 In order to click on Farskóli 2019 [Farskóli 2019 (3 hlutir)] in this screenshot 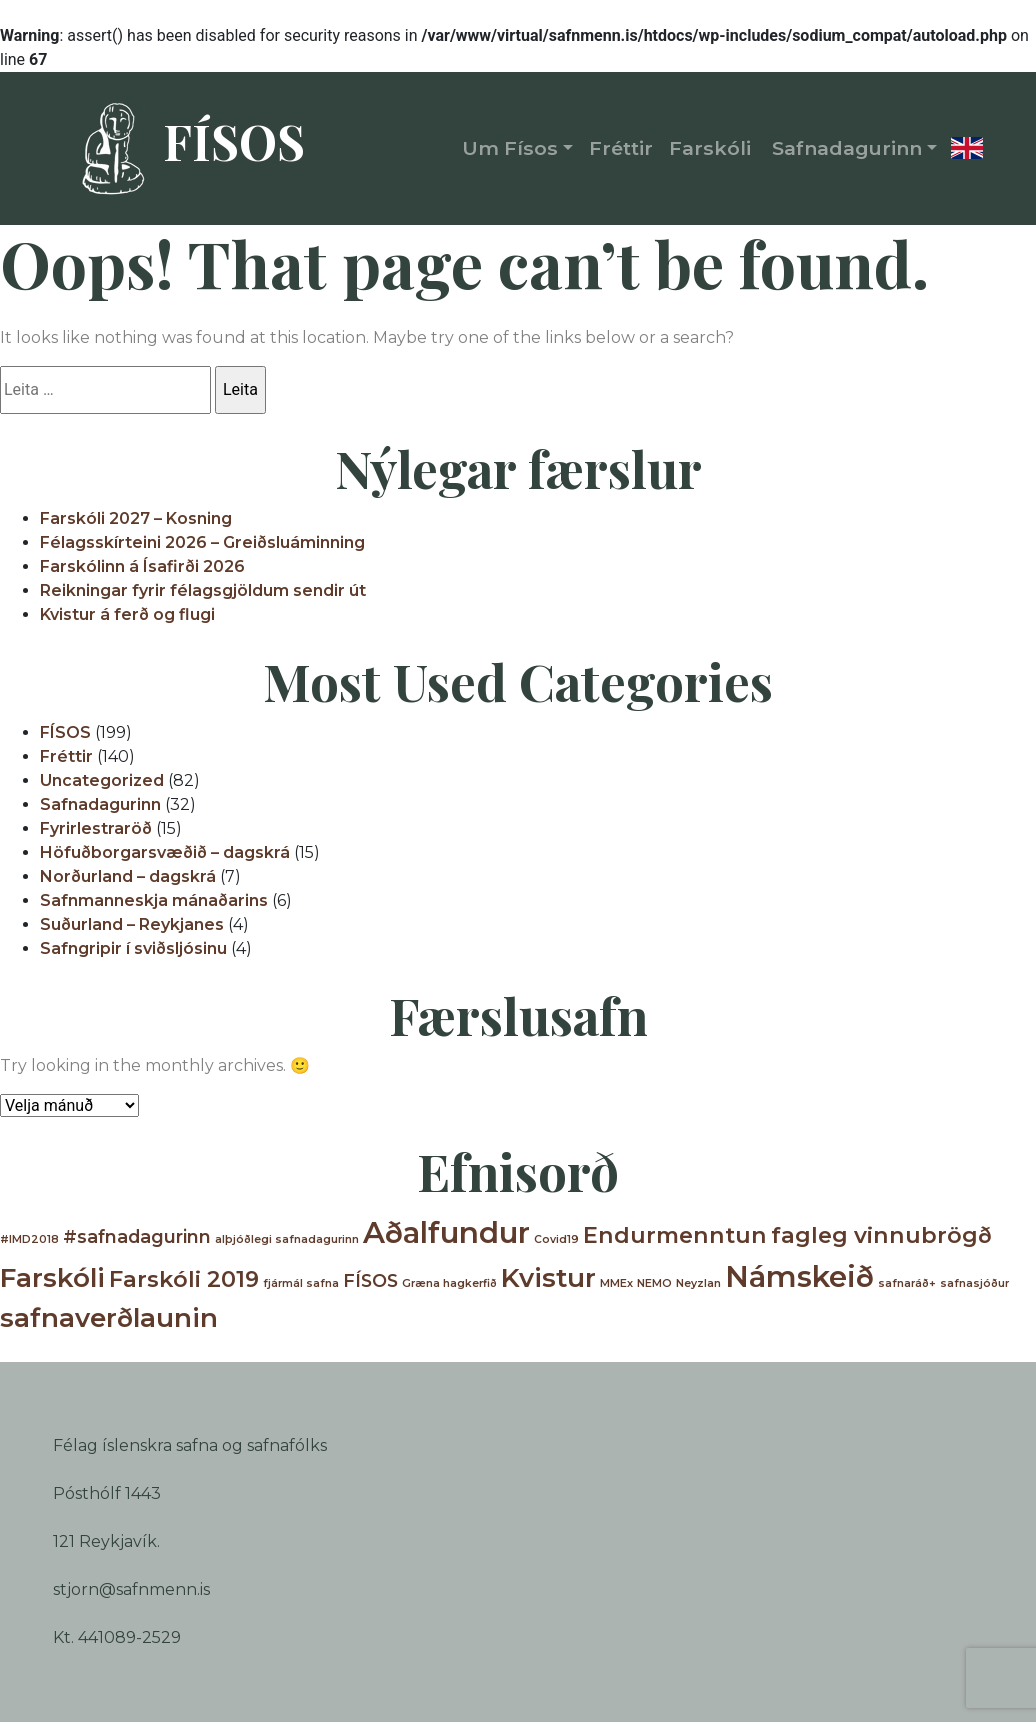, I will do `click(184, 1279)`.